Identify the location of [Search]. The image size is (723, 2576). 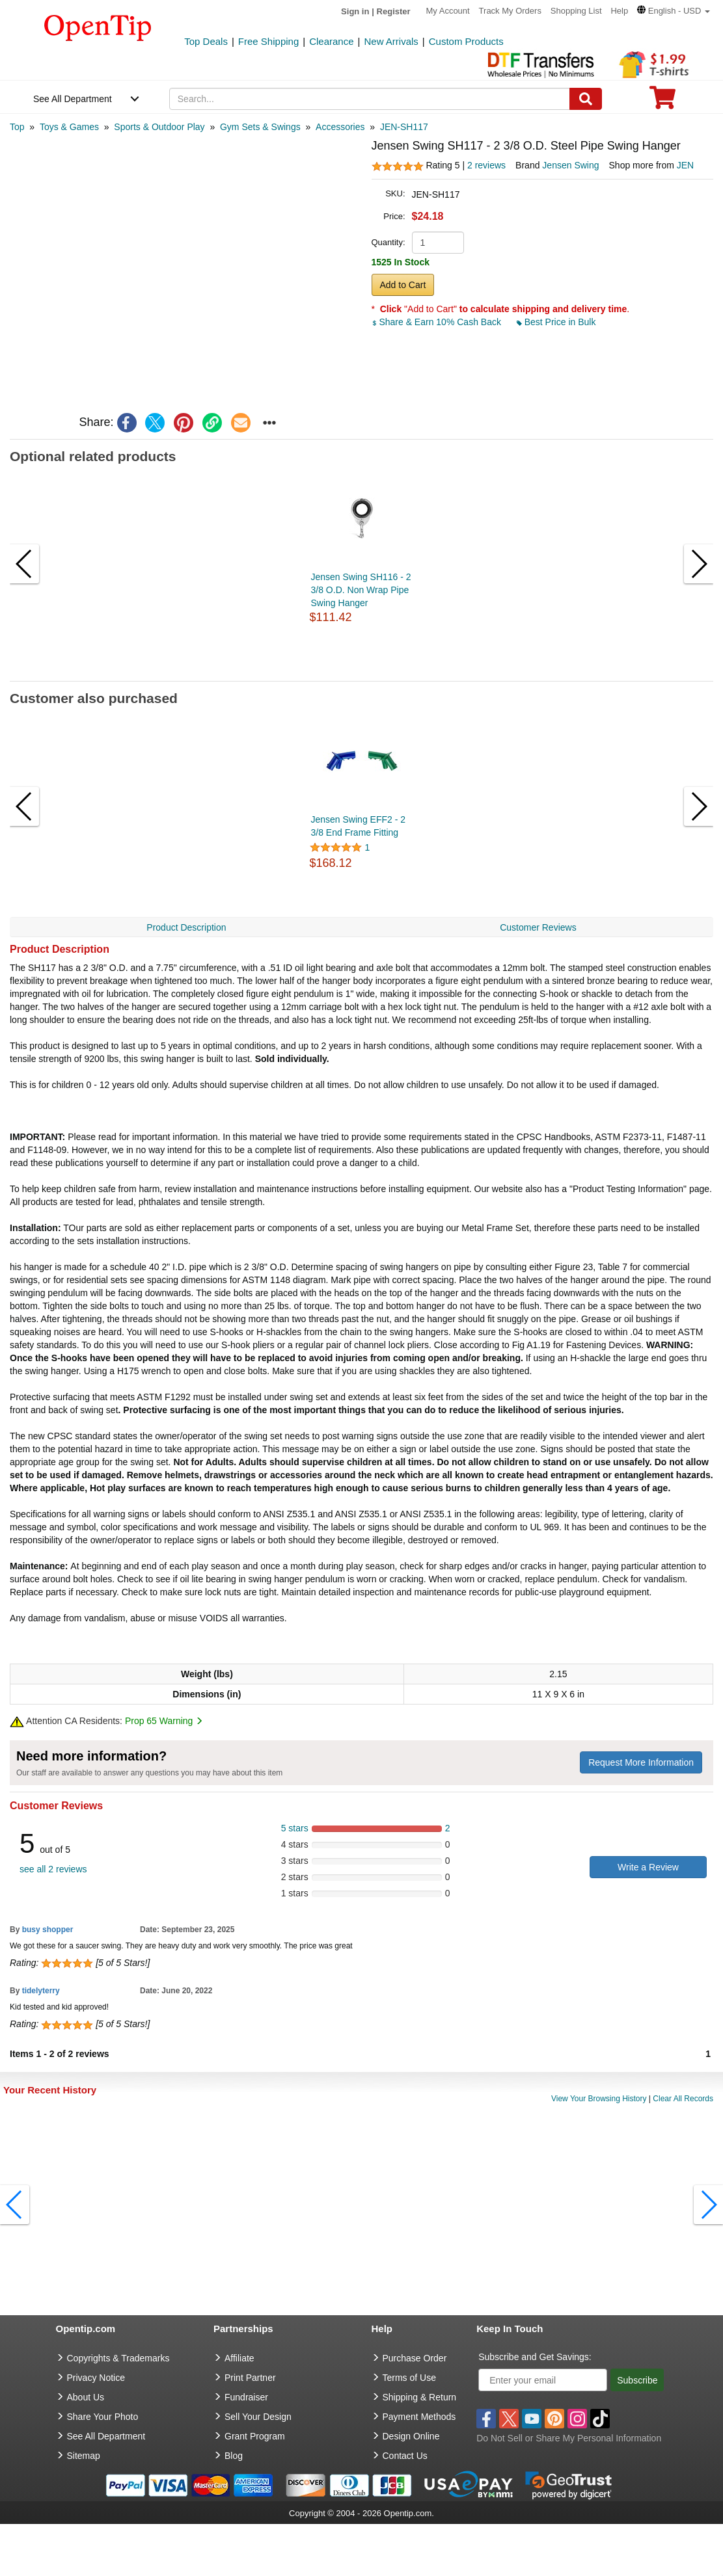
(585, 99).